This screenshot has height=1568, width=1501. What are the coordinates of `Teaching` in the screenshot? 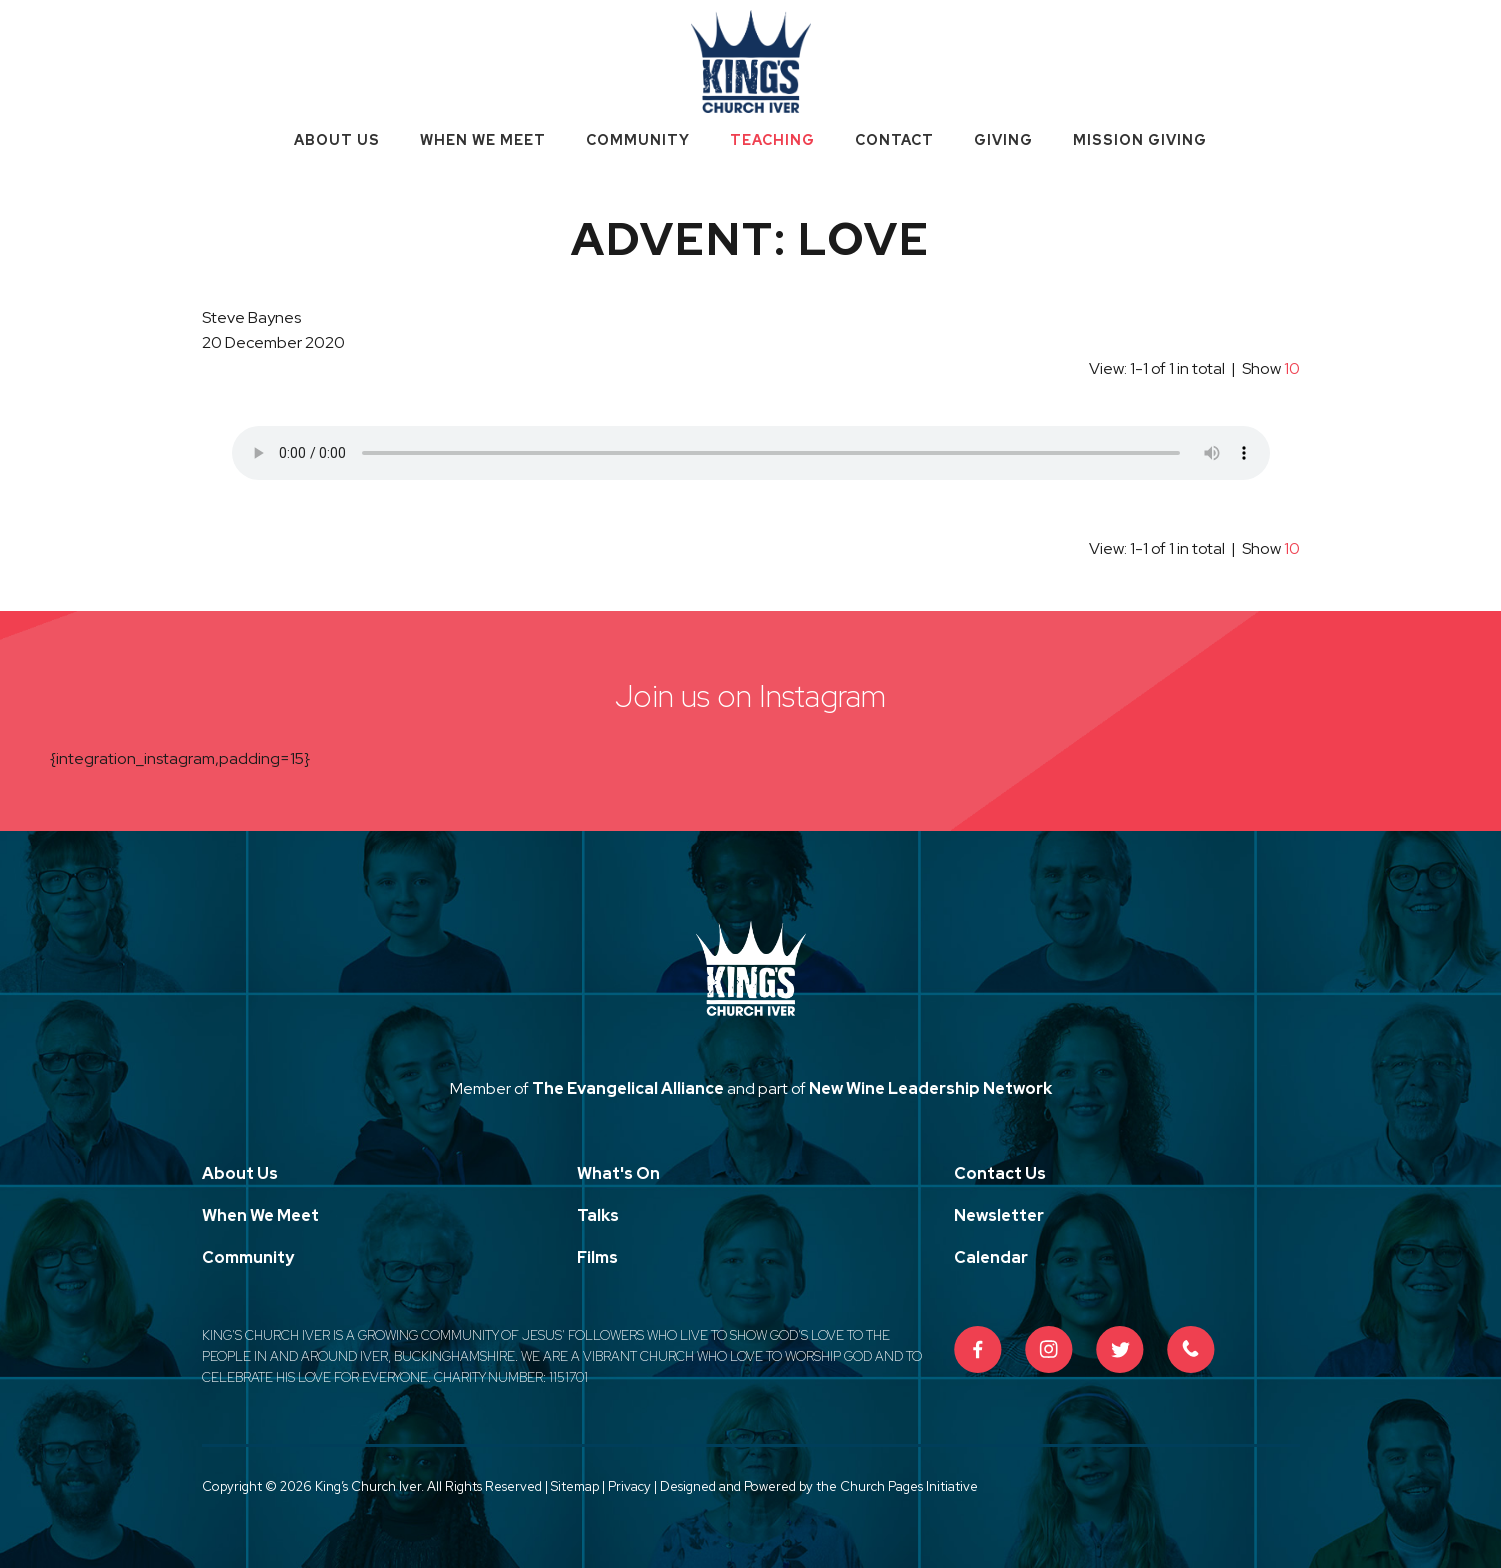 It's located at (772, 140).